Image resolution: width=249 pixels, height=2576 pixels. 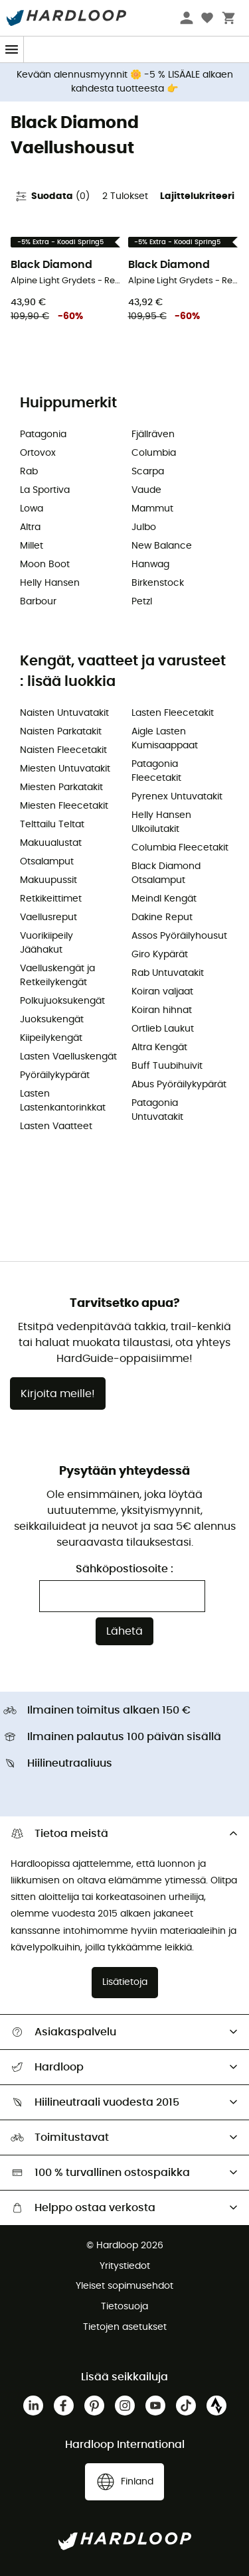 I want to click on [Menu], so click(x=12, y=49).